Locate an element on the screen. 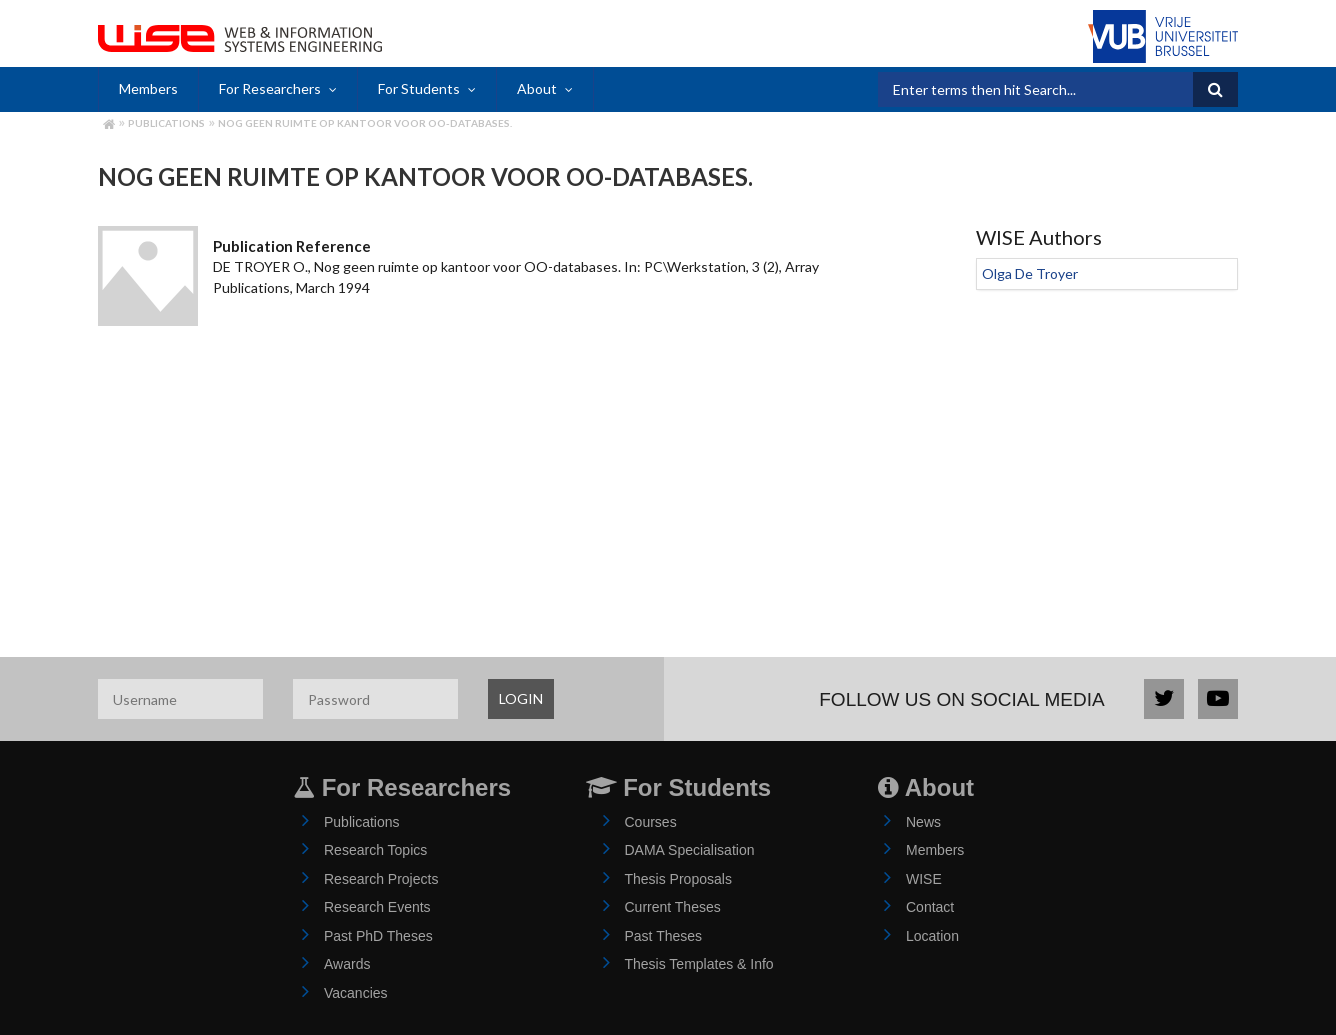 The height and width of the screenshot is (1035, 1336). Courses is located at coordinates (651, 822).